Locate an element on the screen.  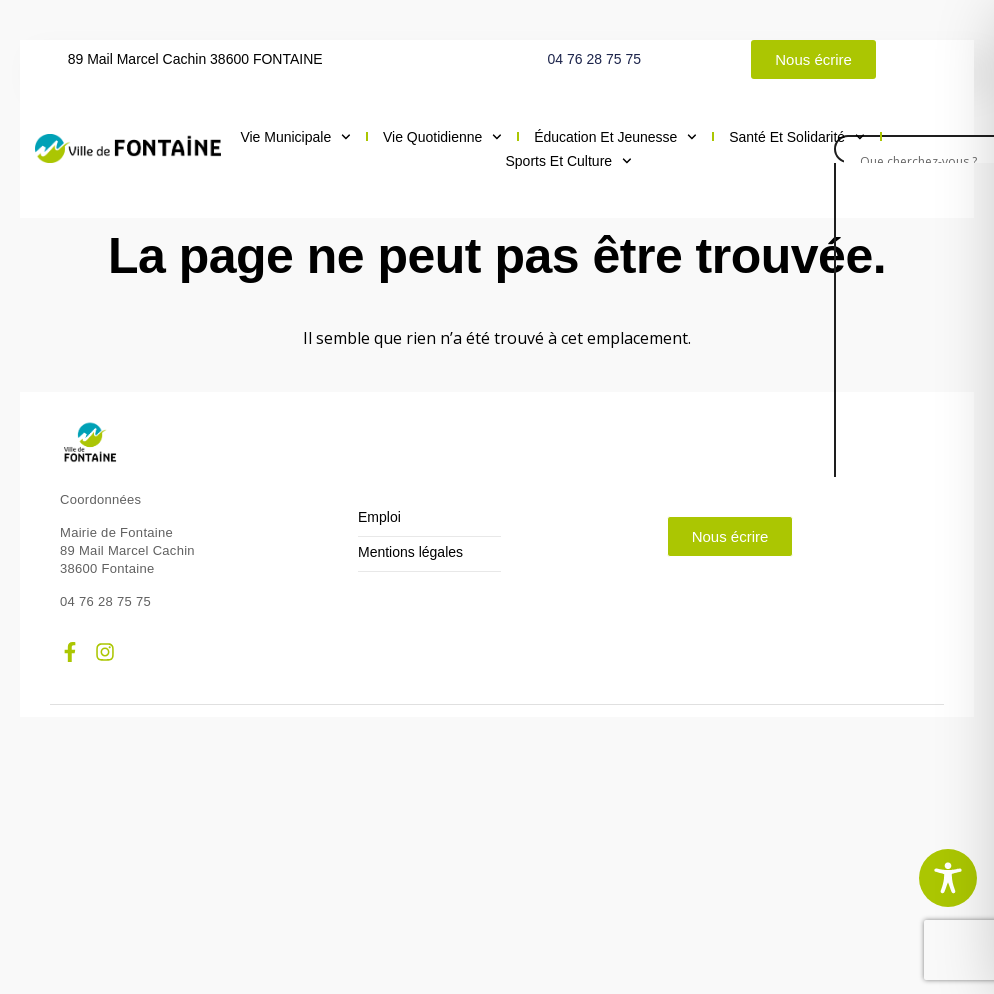
Éducation et jeunesse is located at coordinates (615, 137).